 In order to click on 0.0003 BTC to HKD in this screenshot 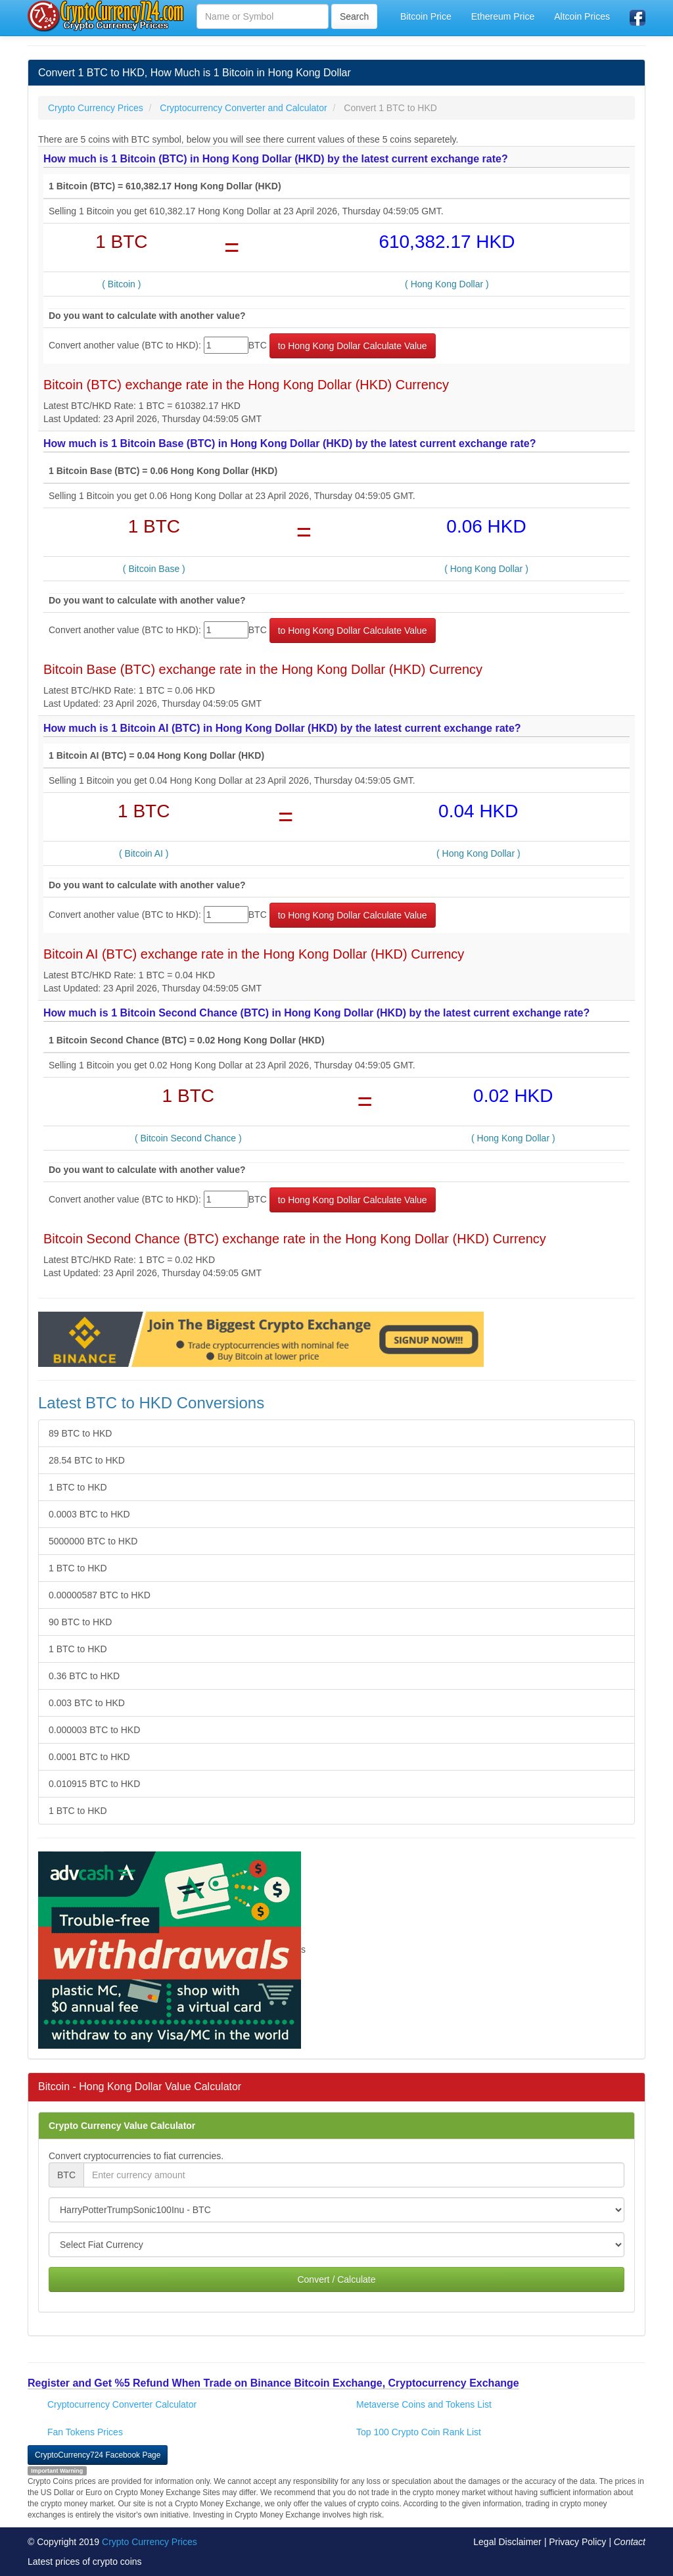, I will do `click(89, 1514)`.